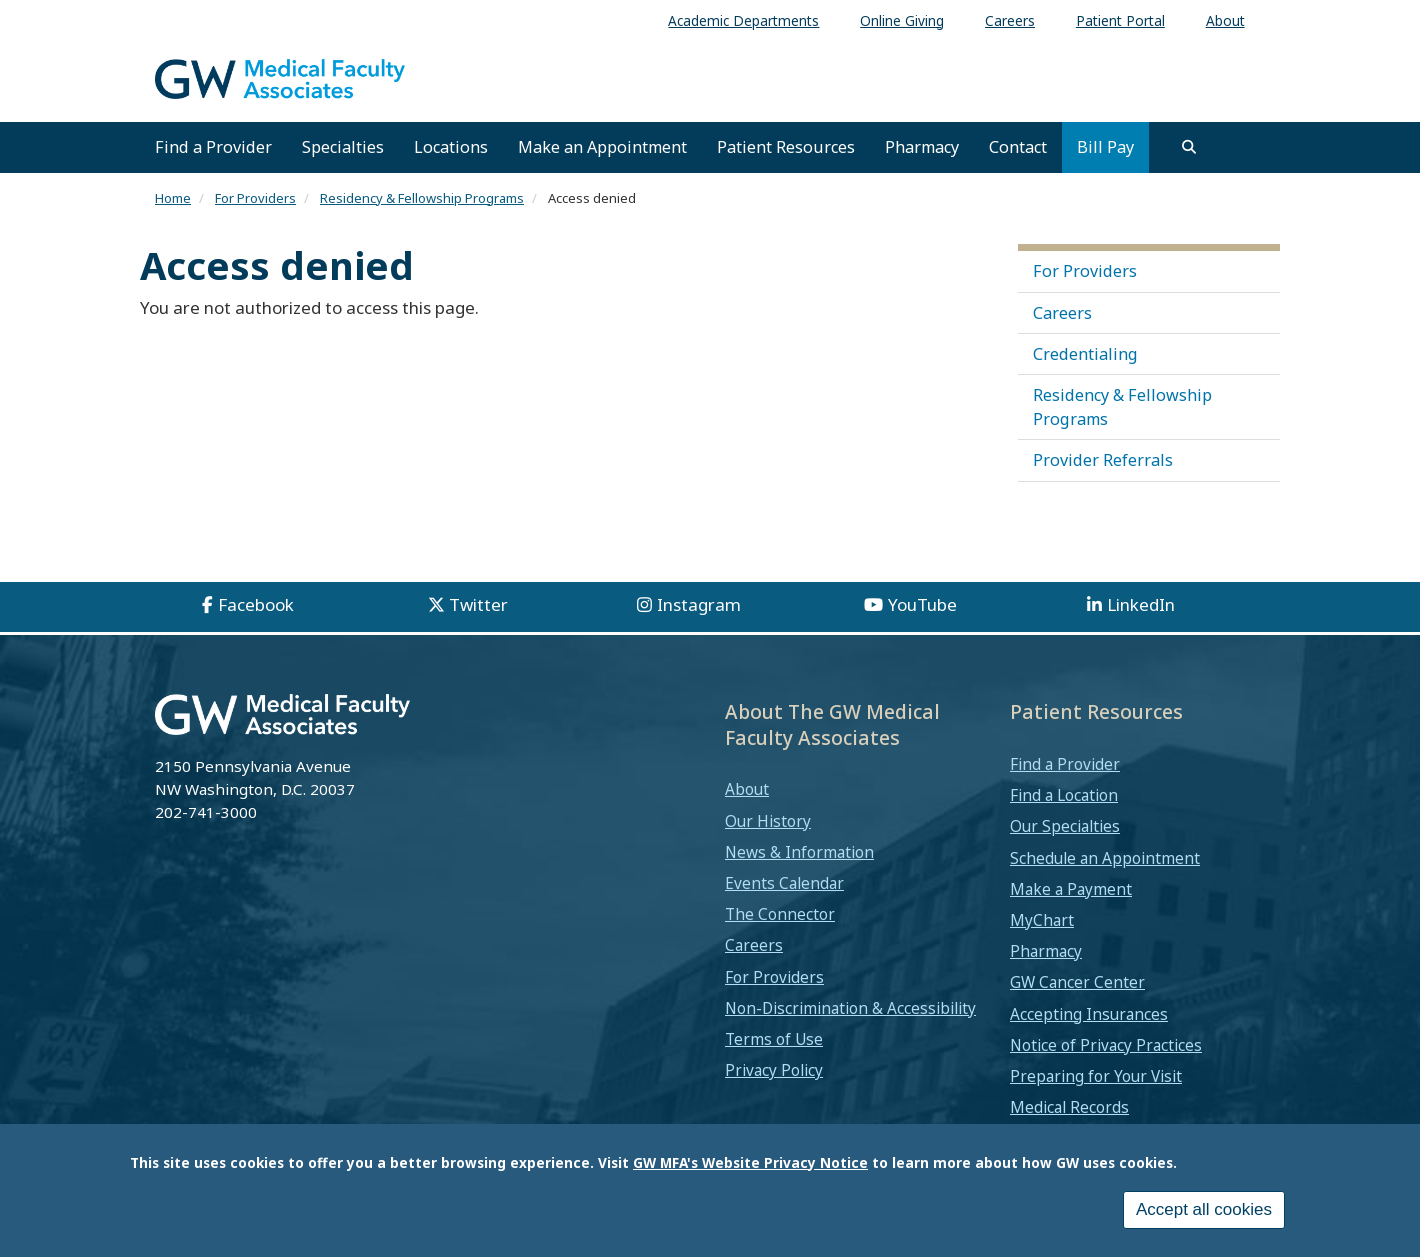 The image size is (1420, 1257). I want to click on Terms of Use, so click(774, 1039).